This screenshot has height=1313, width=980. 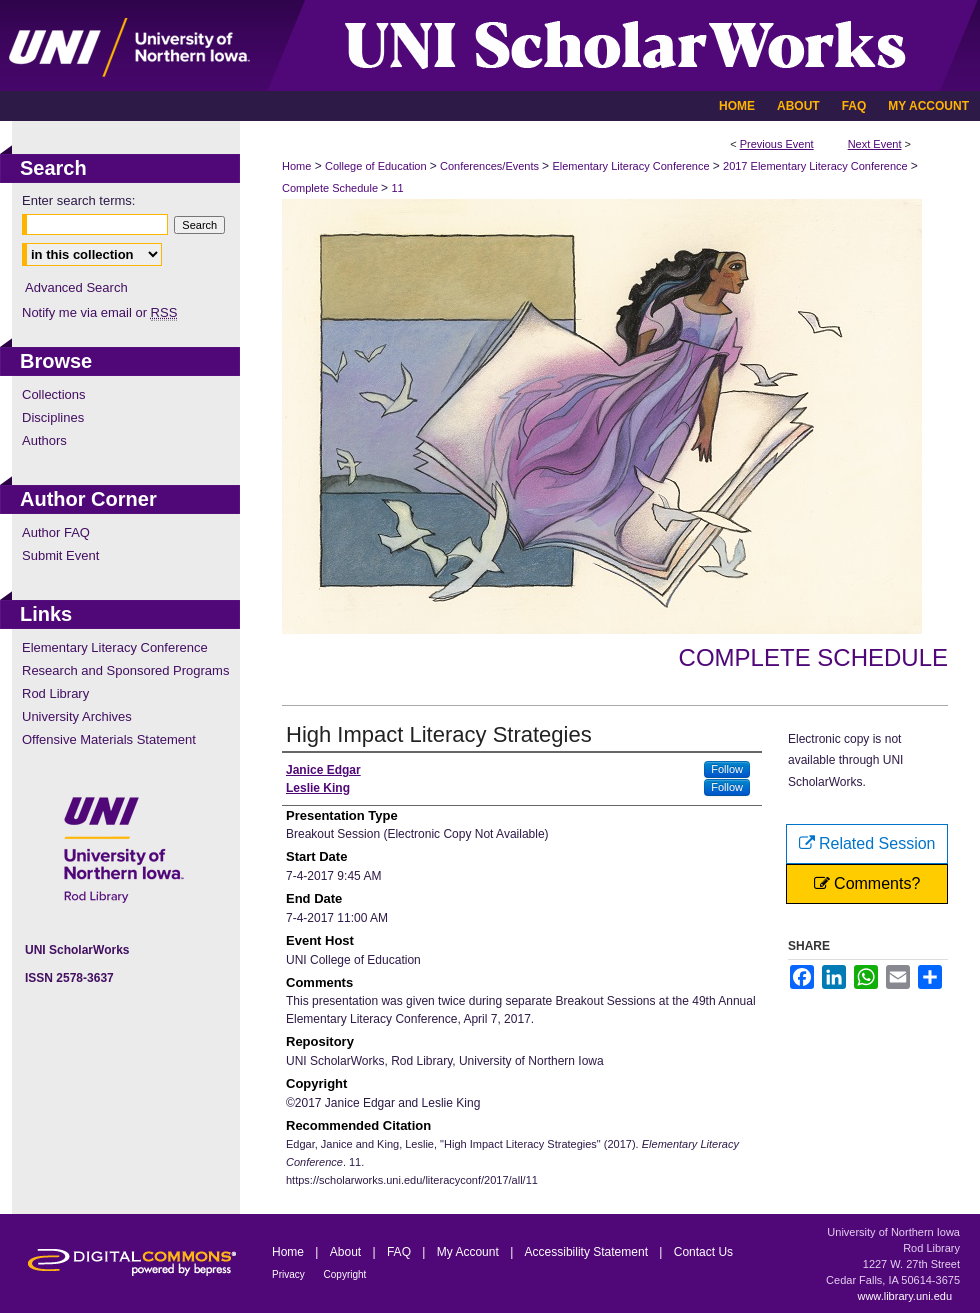 What do you see at coordinates (397, 188) in the screenshot?
I see `11` at bounding box center [397, 188].